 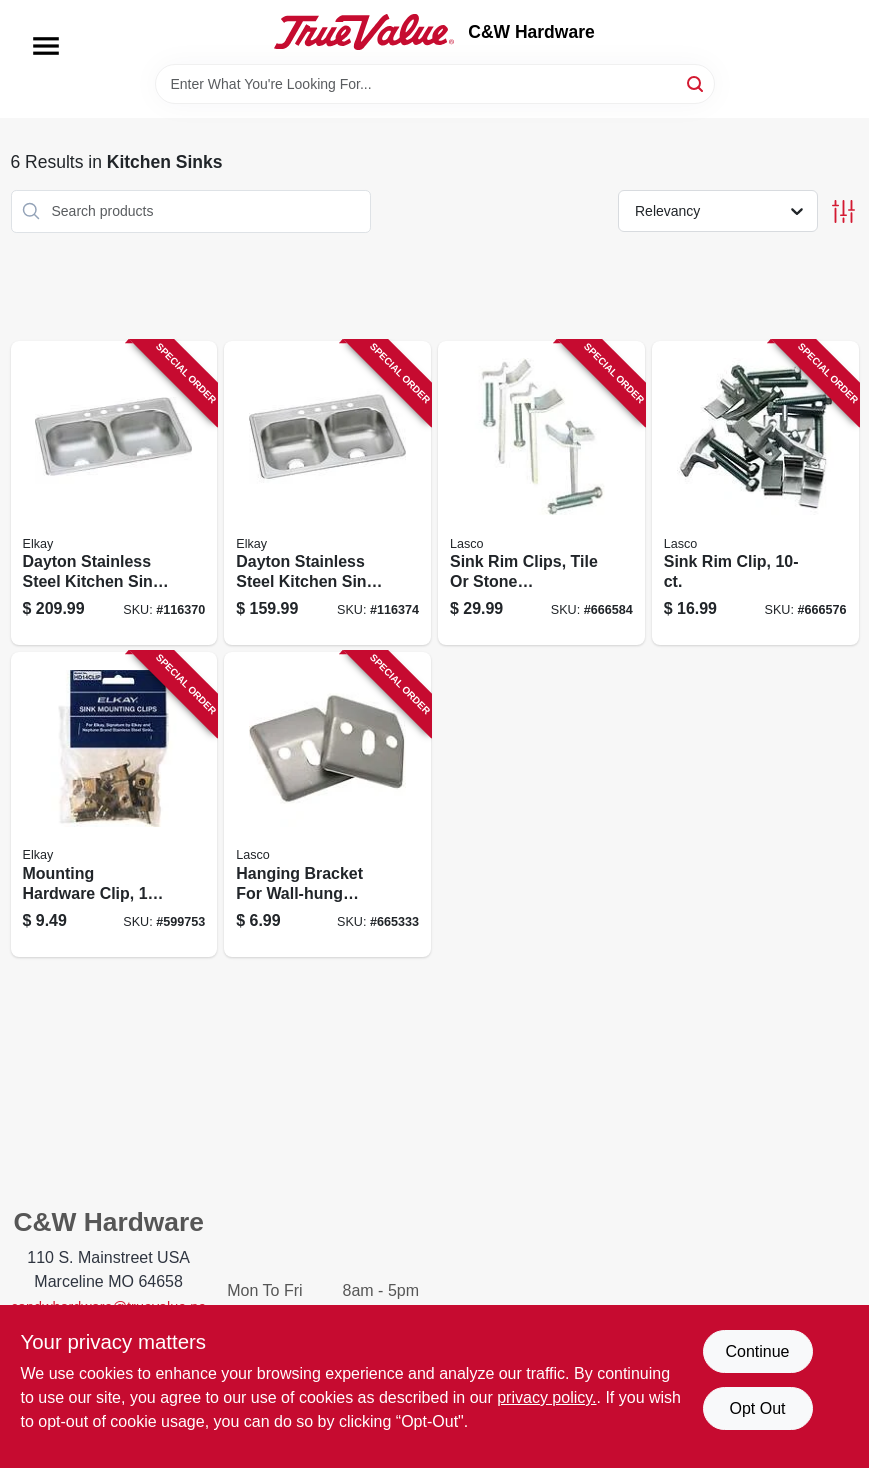 What do you see at coordinates (696, 82) in the screenshot?
I see `[Search]` at bounding box center [696, 82].